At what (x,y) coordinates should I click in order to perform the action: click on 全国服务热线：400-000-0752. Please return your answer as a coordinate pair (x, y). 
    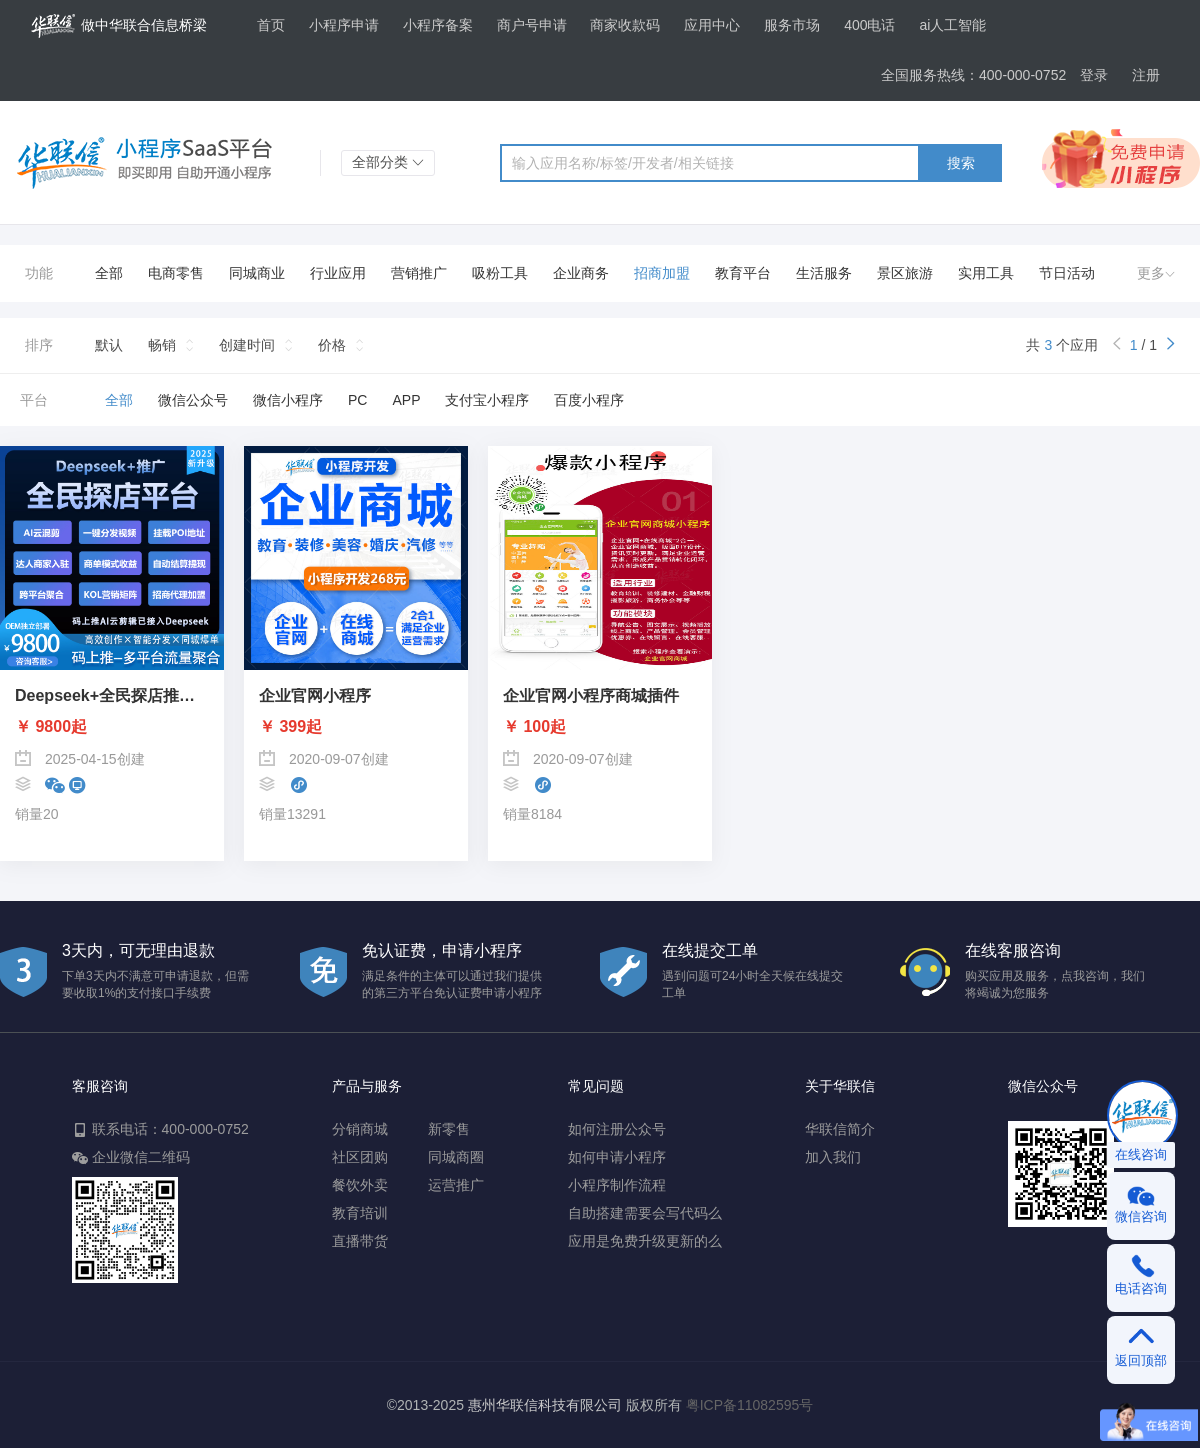
    Looking at the image, I should click on (973, 75).